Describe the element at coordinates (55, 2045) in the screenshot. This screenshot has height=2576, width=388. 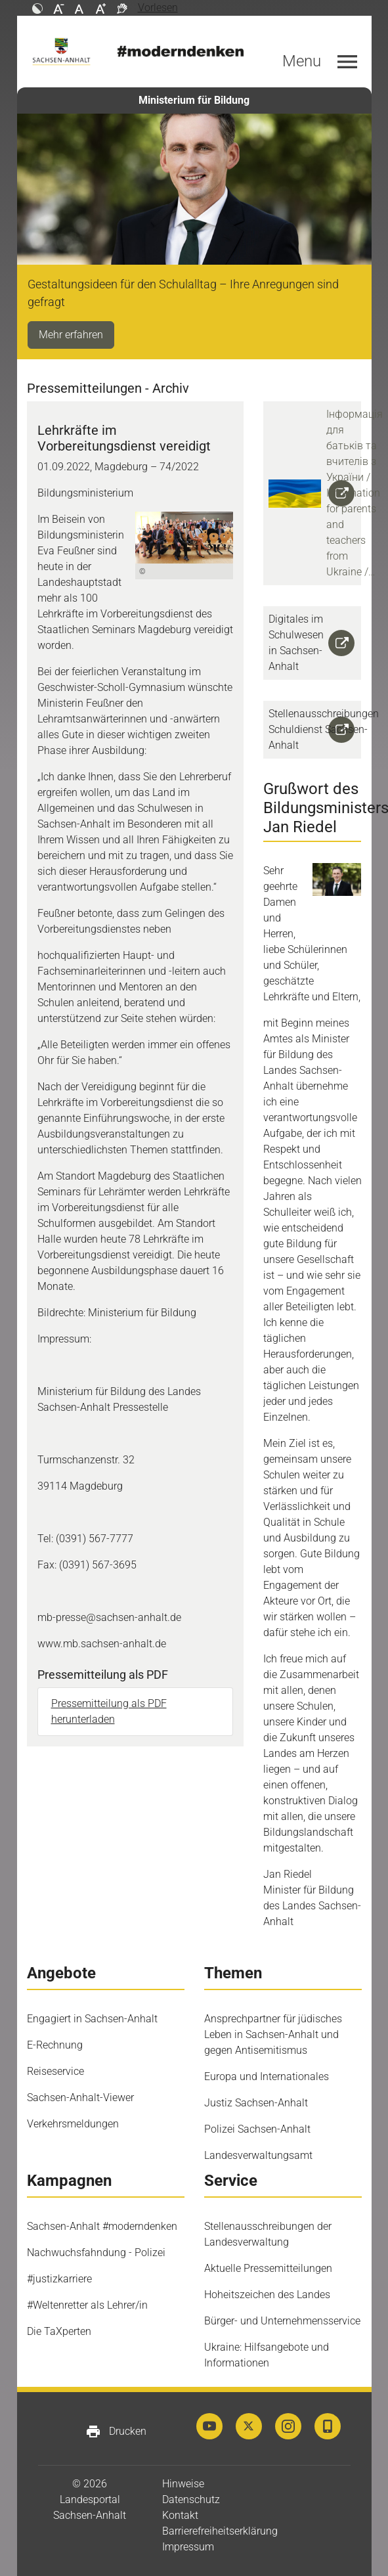
I see `E-Rechnung` at that location.